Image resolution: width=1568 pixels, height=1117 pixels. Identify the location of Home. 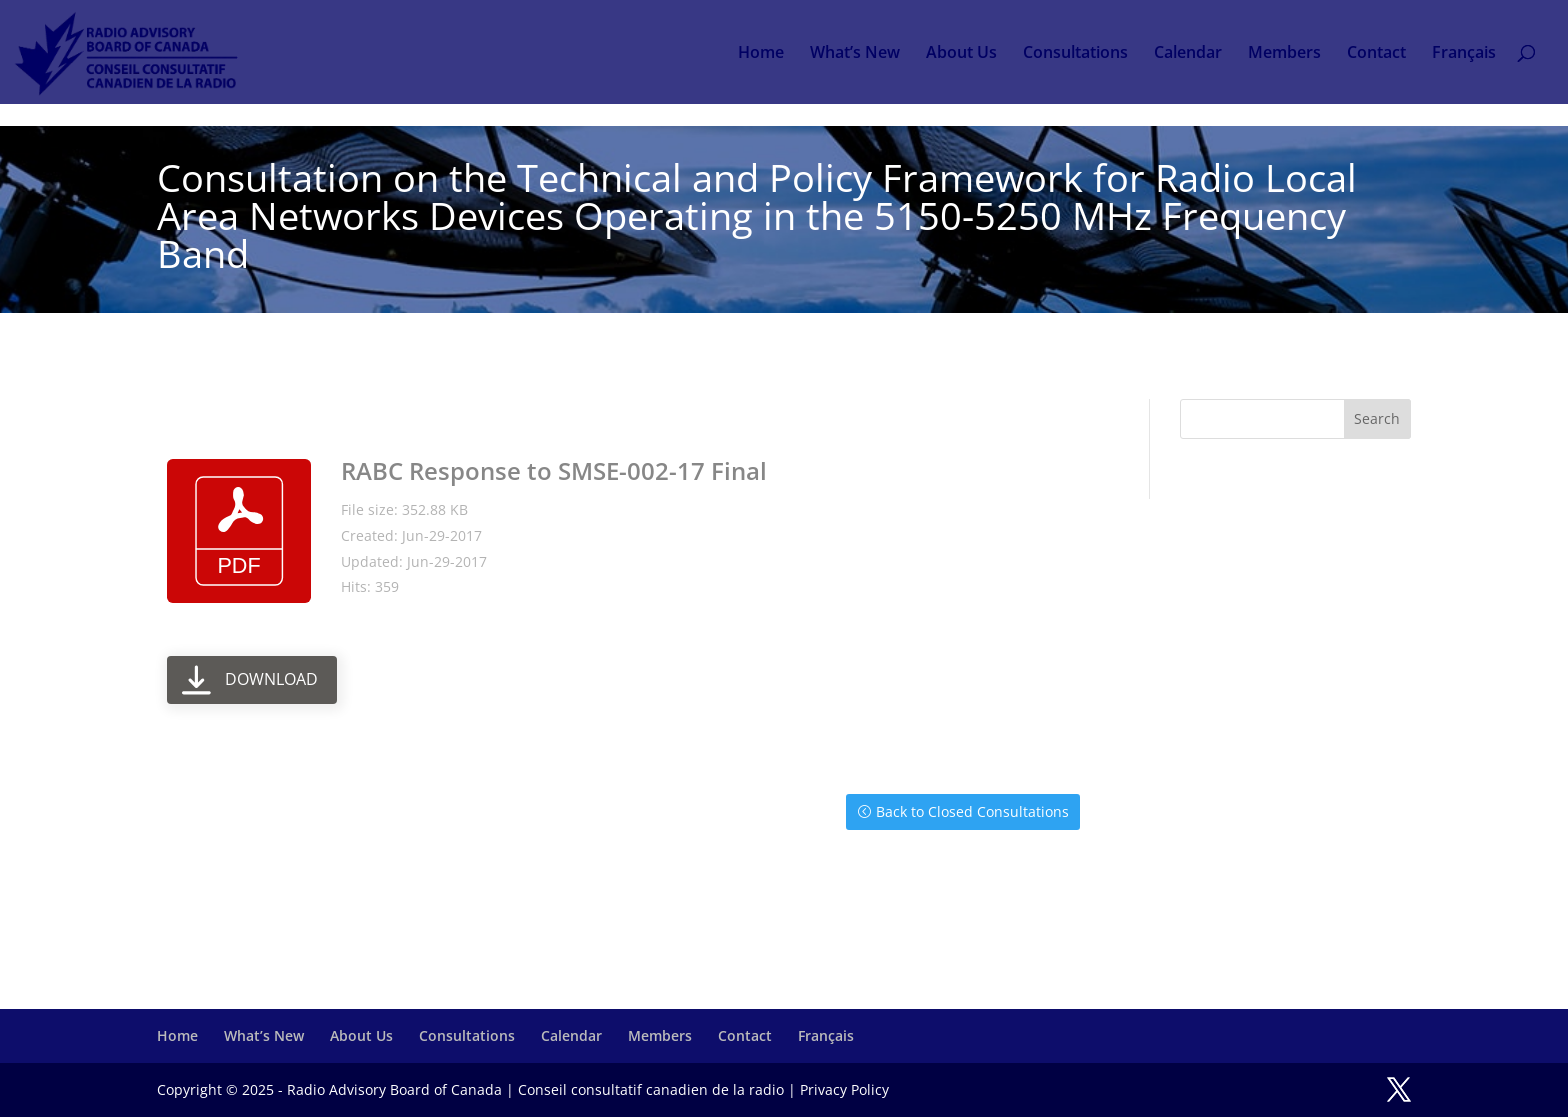
(761, 54).